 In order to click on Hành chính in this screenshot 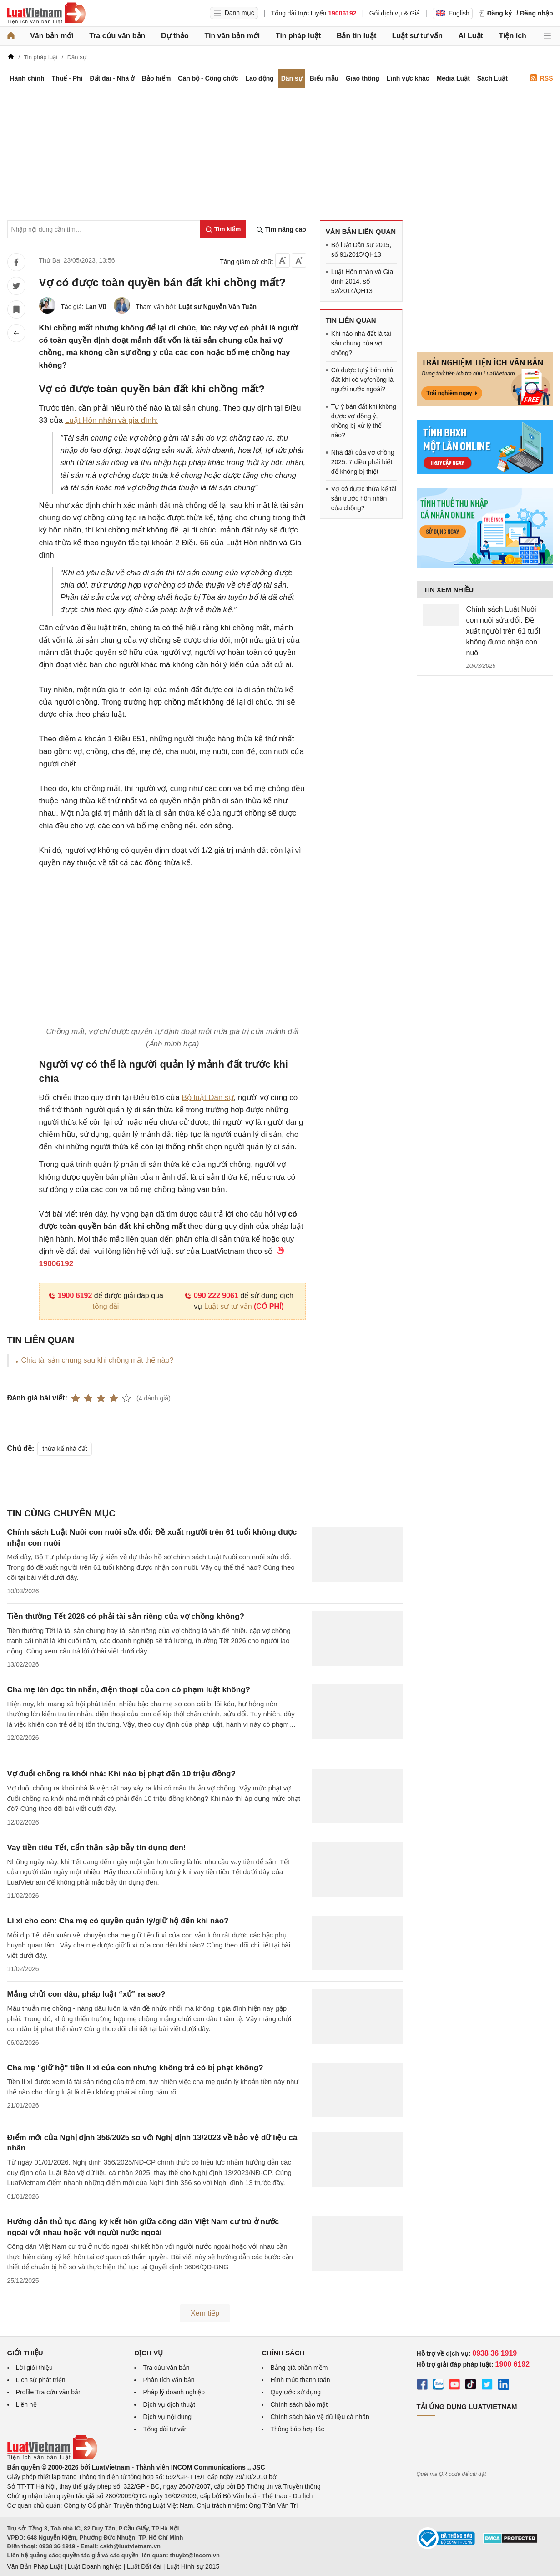, I will do `click(27, 78)`.